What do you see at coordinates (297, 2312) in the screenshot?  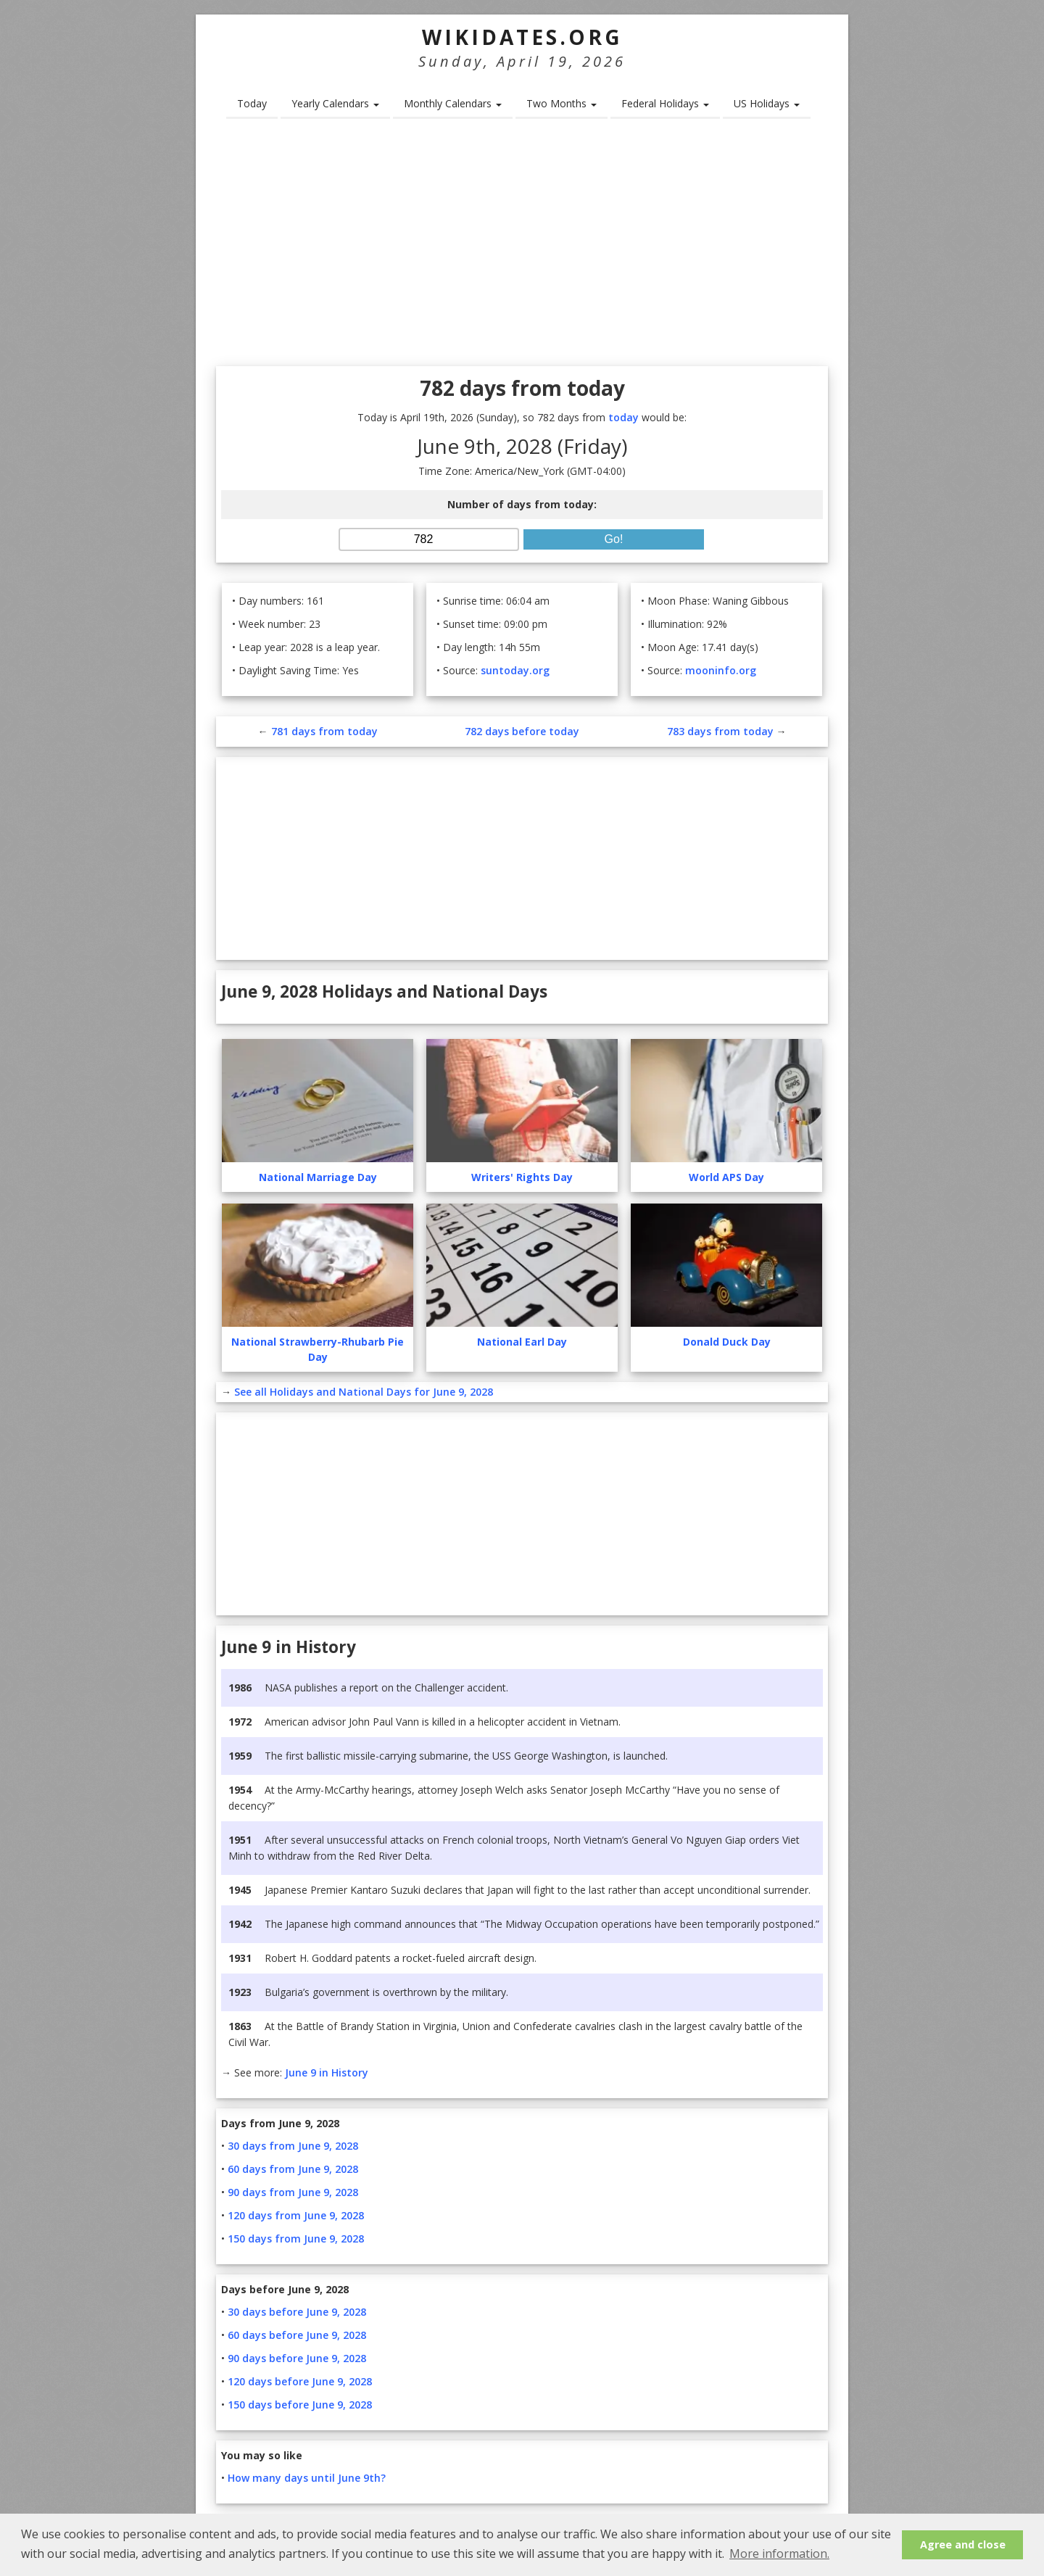 I see `30 days before June 9, 2028` at bounding box center [297, 2312].